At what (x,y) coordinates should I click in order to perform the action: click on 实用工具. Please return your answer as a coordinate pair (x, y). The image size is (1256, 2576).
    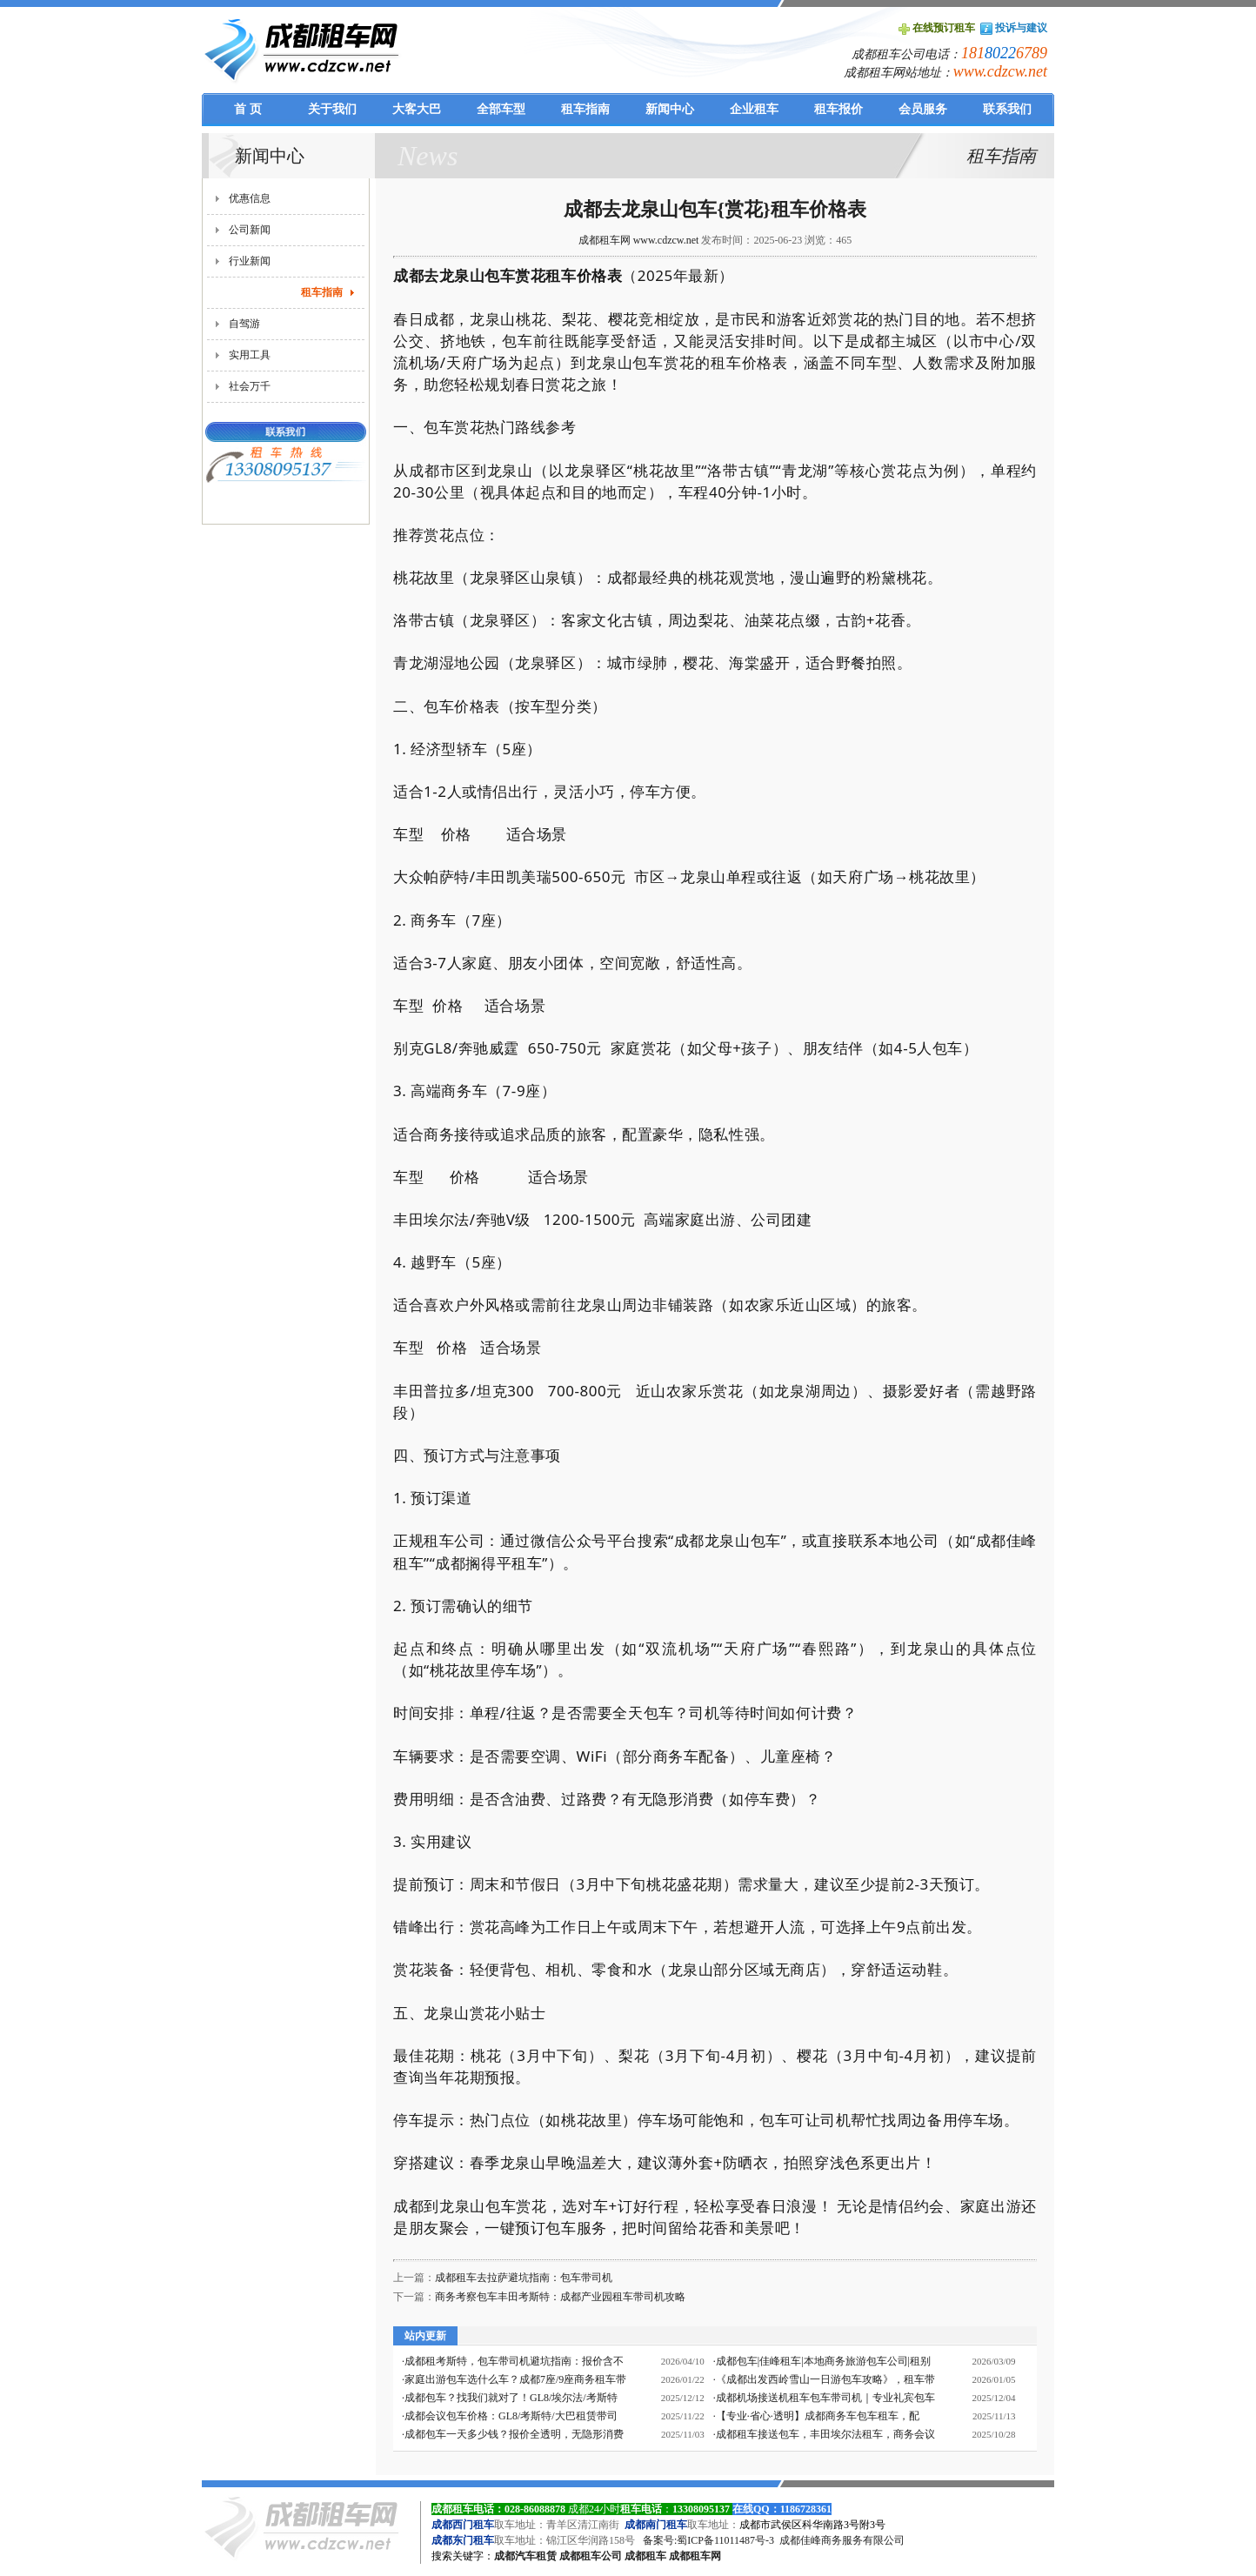
    Looking at the image, I should click on (250, 355).